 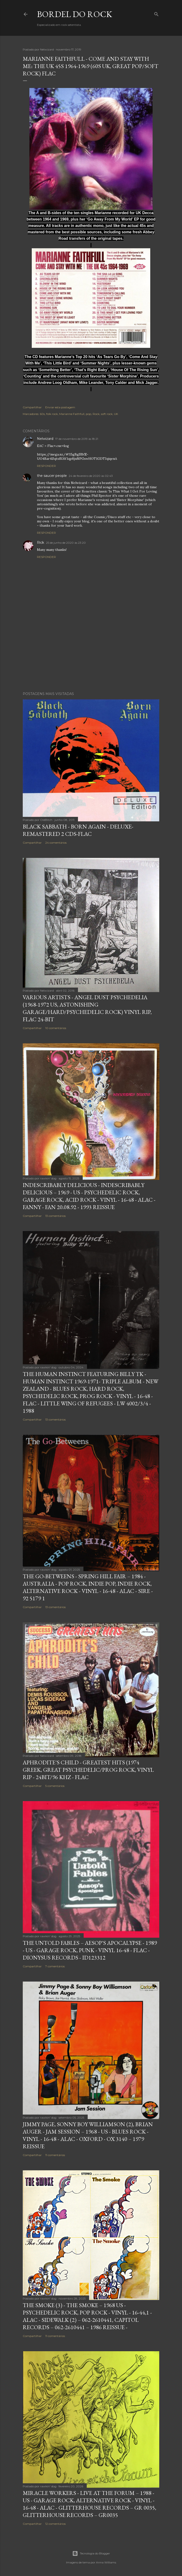 What do you see at coordinates (96, 414) in the screenshot?
I see `Rock` at bounding box center [96, 414].